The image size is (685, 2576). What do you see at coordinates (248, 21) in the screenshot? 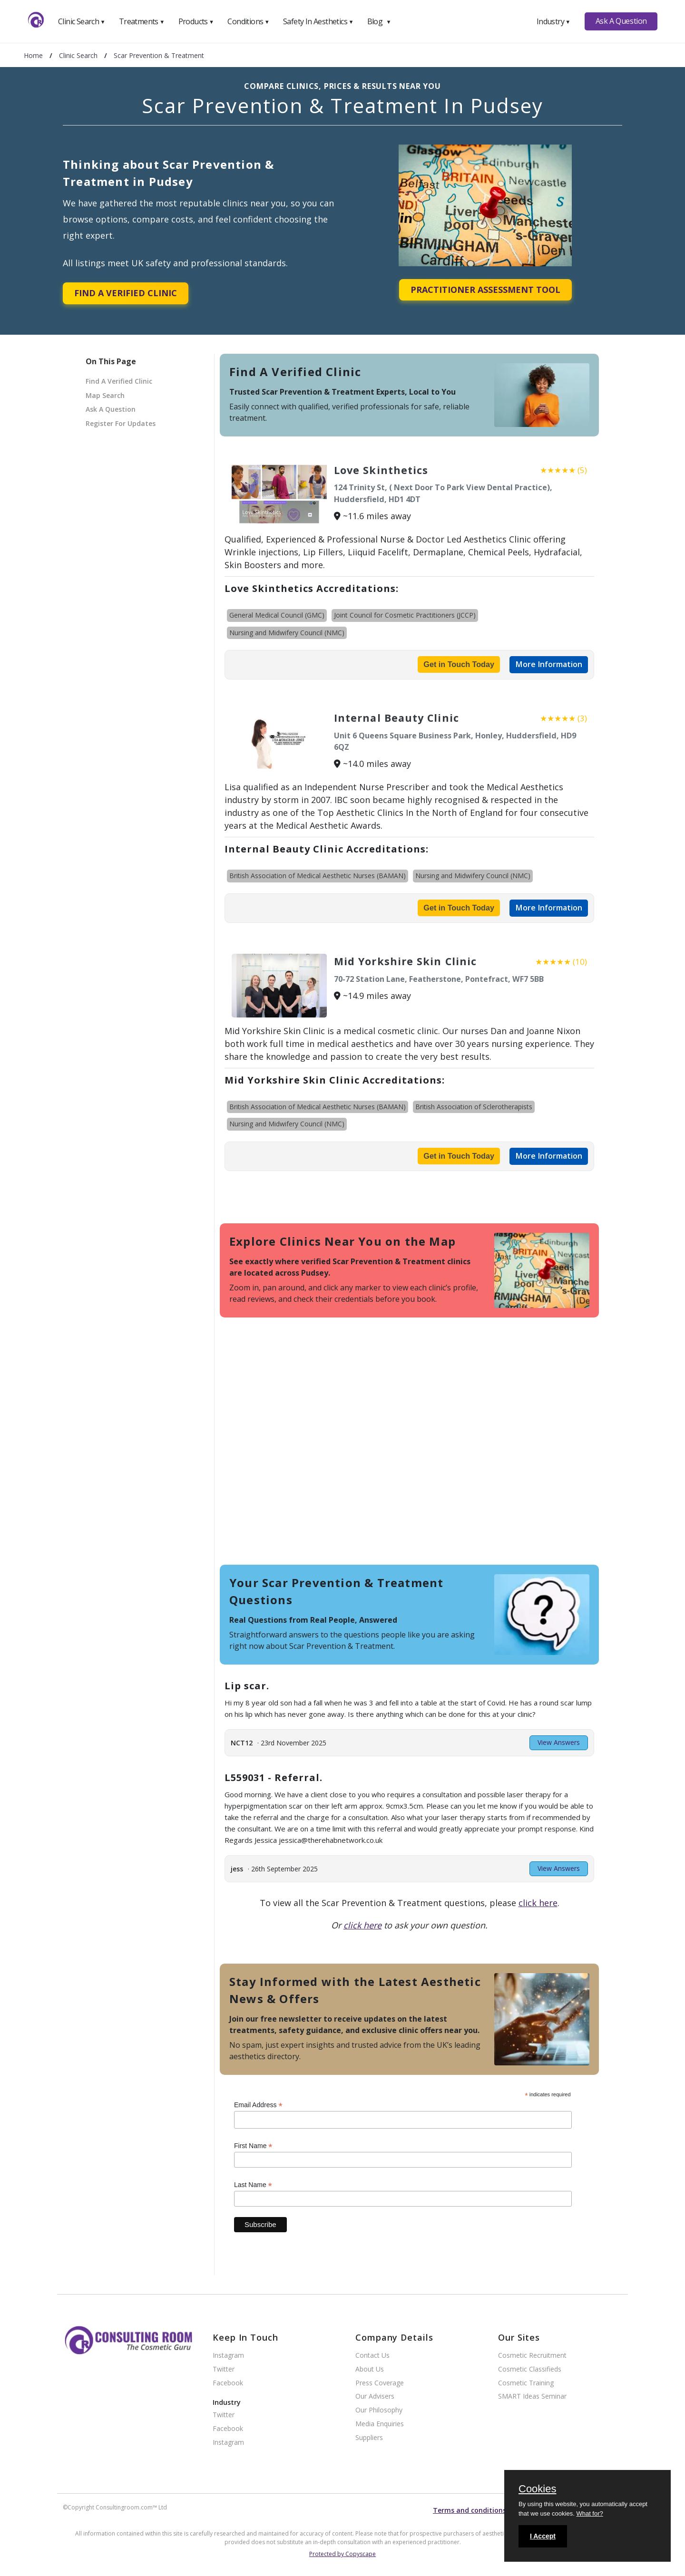
I see `Conditions` at bounding box center [248, 21].